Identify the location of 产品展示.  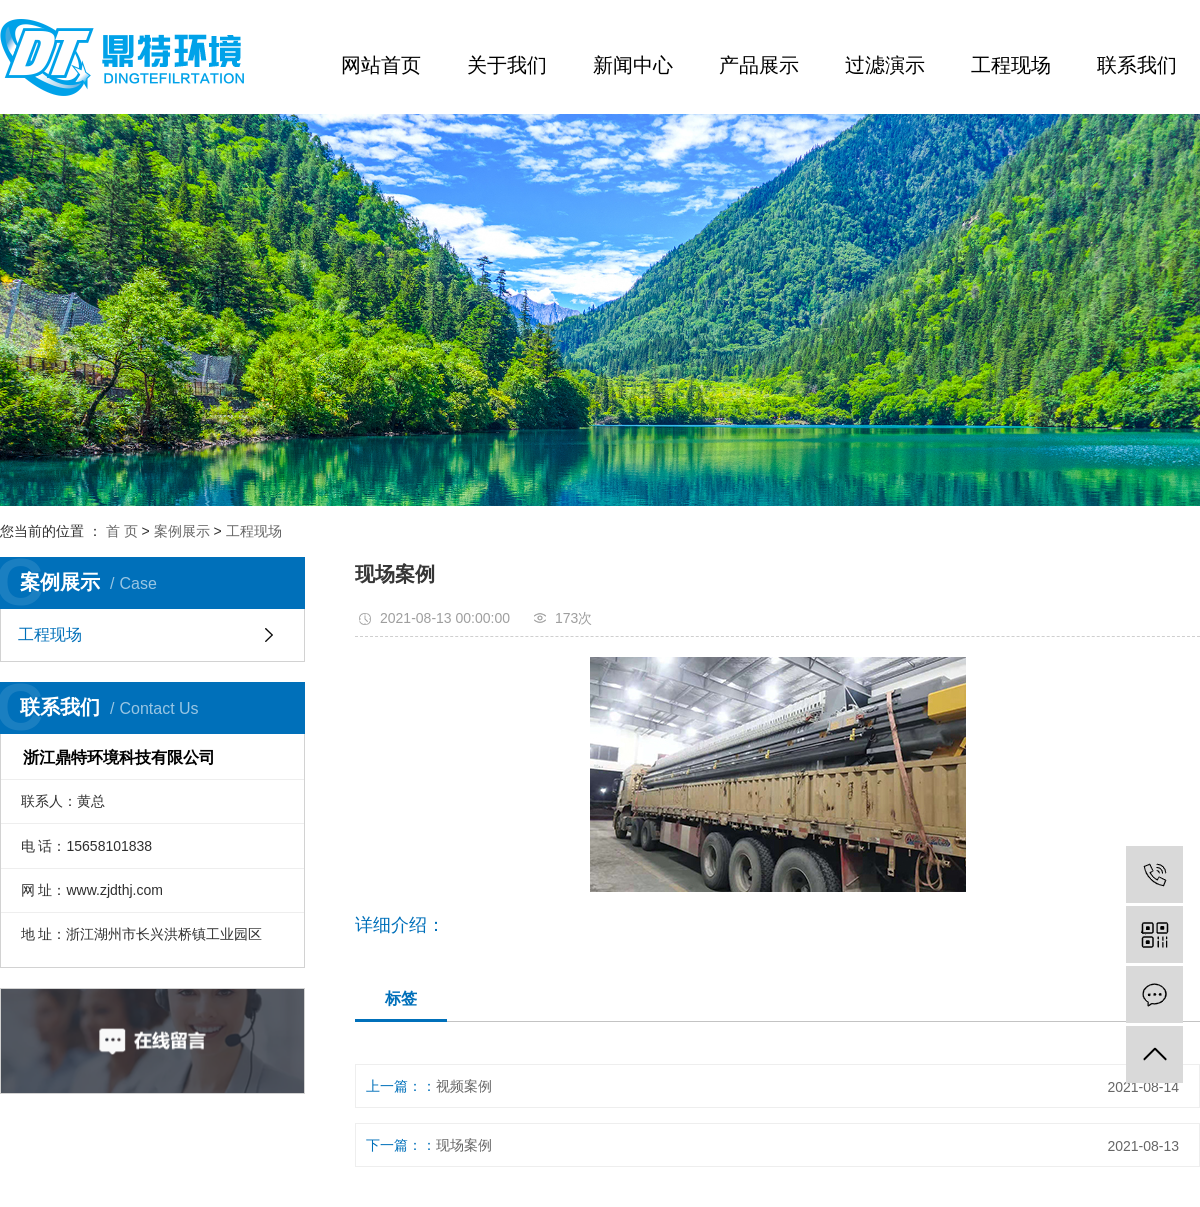
(759, 65).